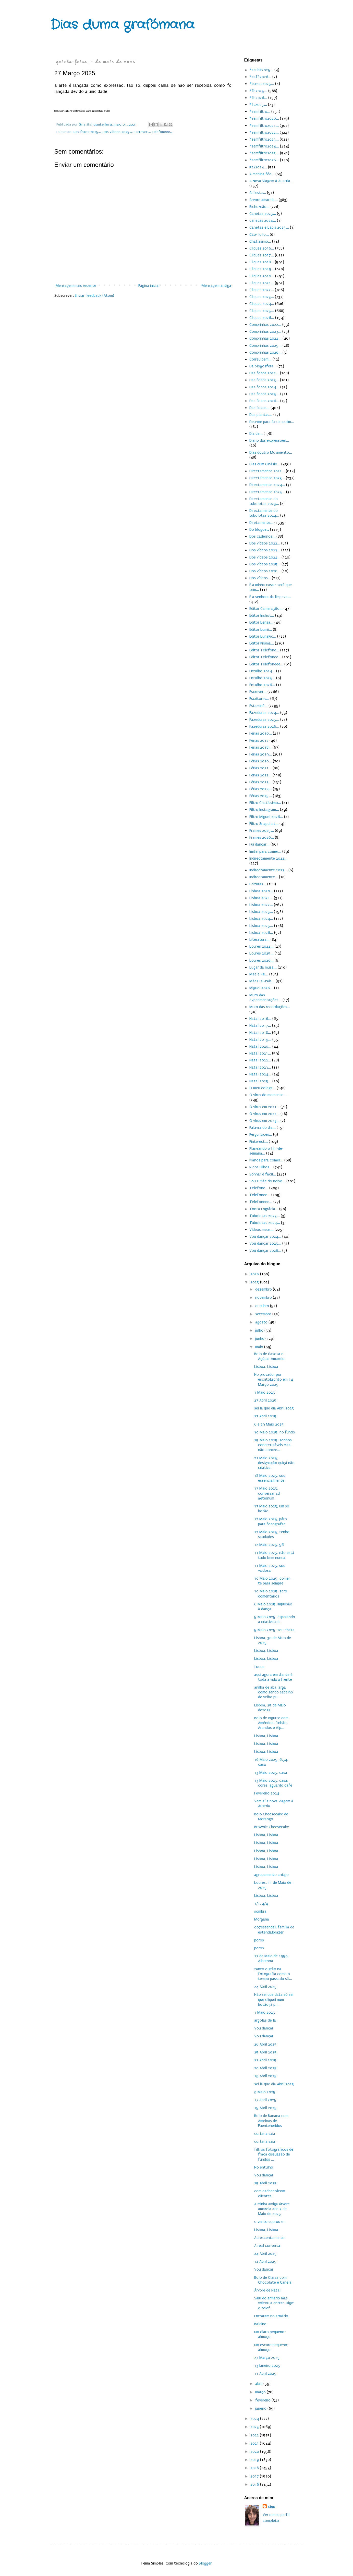  I want to click on julho, so click(259, 1330).